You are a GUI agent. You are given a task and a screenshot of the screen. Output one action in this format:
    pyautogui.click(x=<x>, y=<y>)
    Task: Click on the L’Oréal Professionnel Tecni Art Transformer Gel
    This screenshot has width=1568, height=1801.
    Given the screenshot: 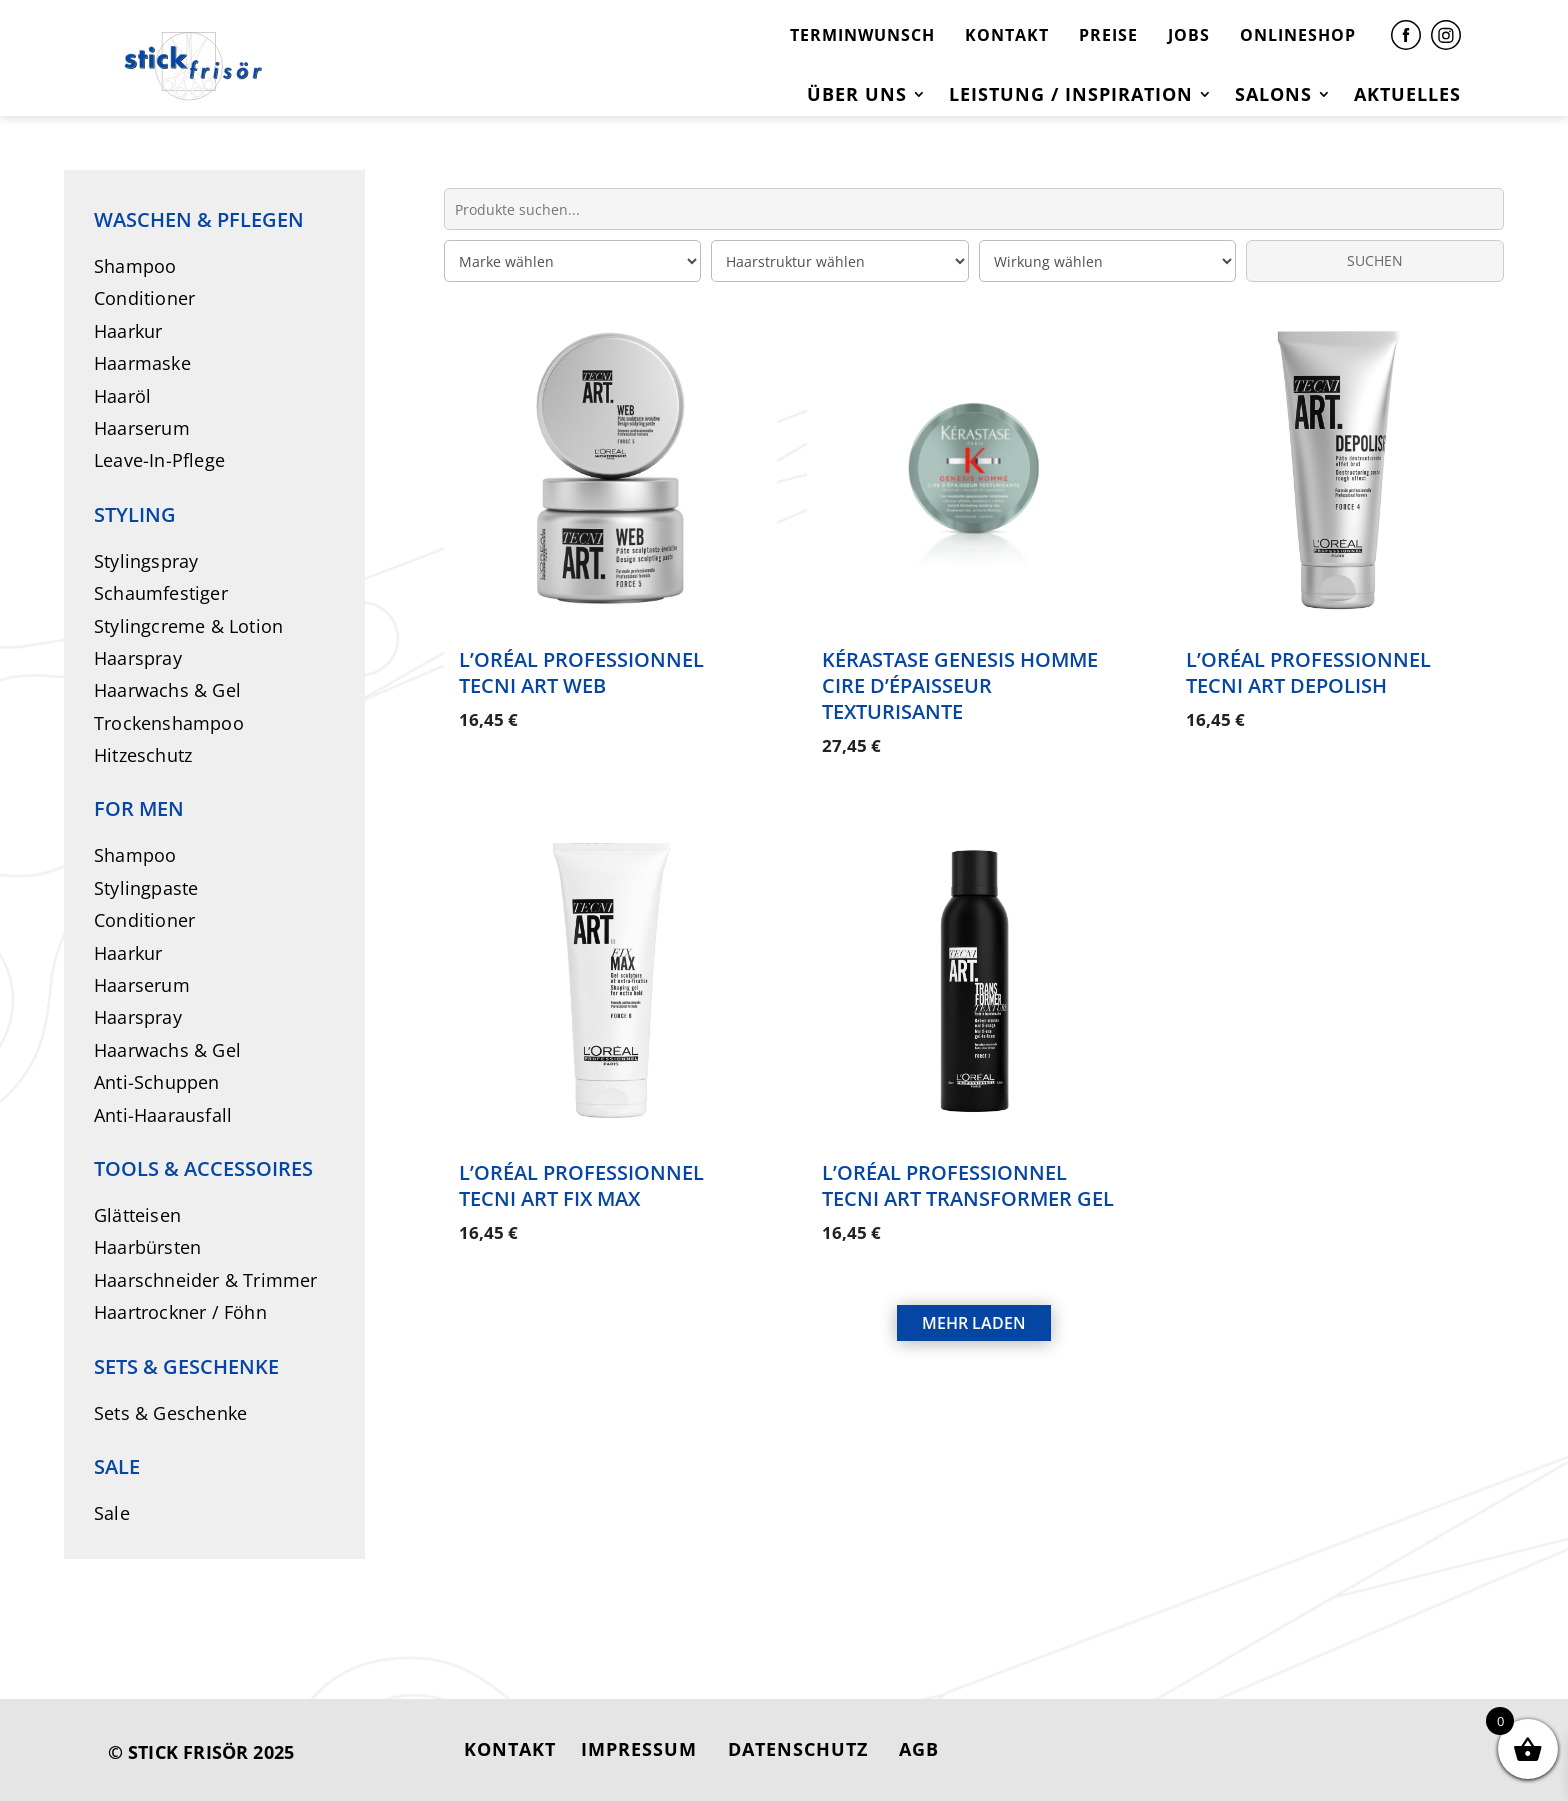 What is the action you would take?
    pyautogui.click(x=968, y=1180)
    